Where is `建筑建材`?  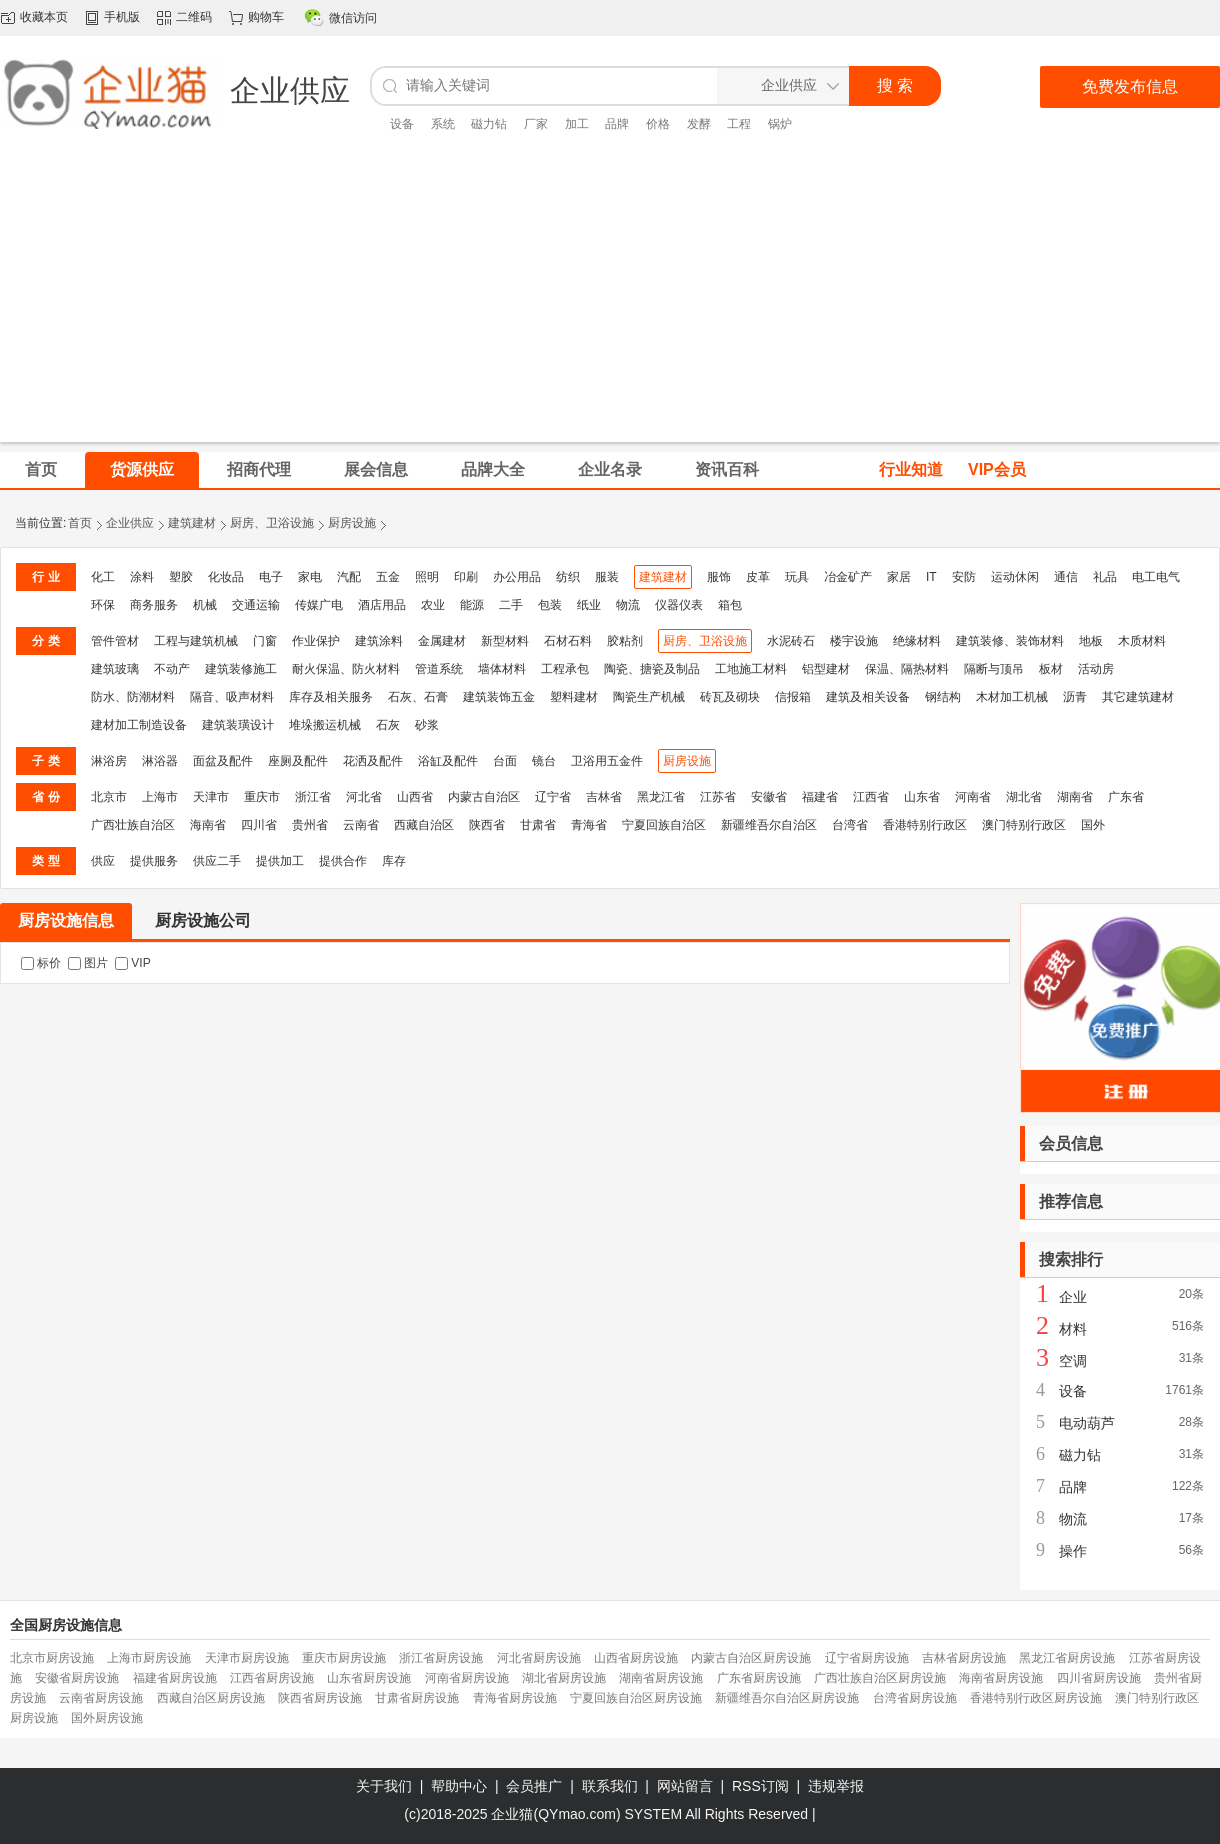 建筑建材 is located at coordinates (192, 523).